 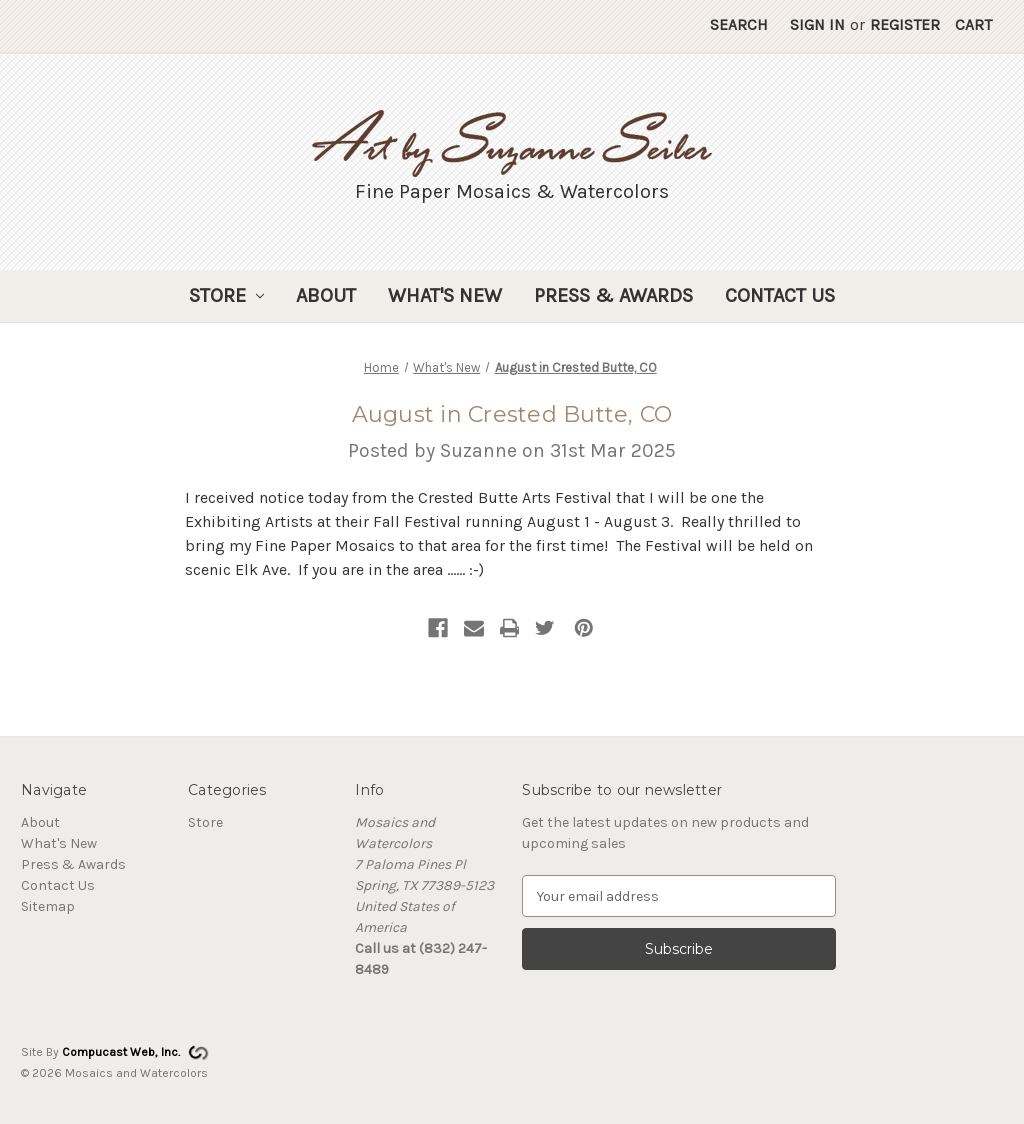 I want to click on Sitemap, so click(x=48, y=906).